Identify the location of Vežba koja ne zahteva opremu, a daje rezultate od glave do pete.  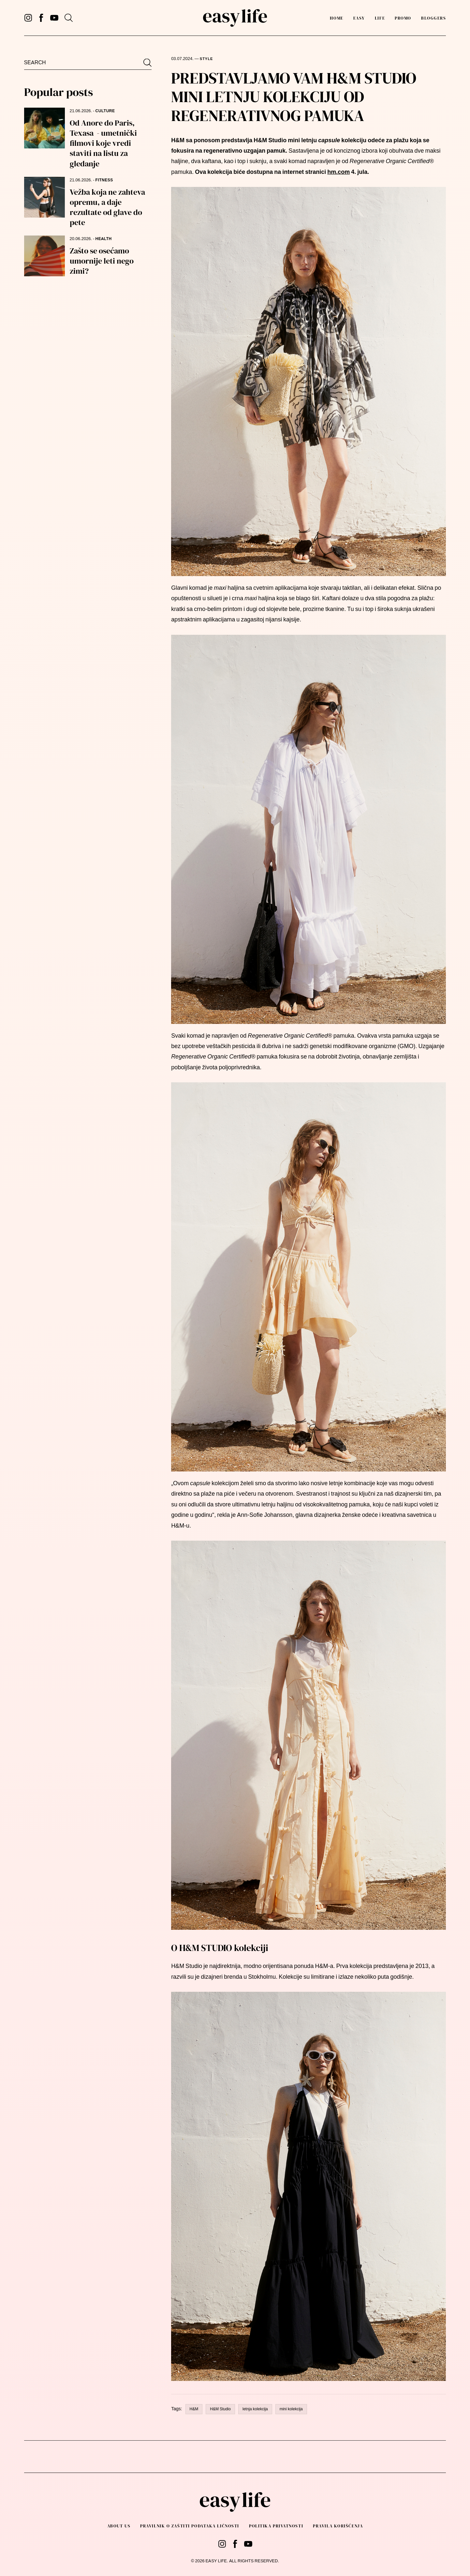
(107, 207).